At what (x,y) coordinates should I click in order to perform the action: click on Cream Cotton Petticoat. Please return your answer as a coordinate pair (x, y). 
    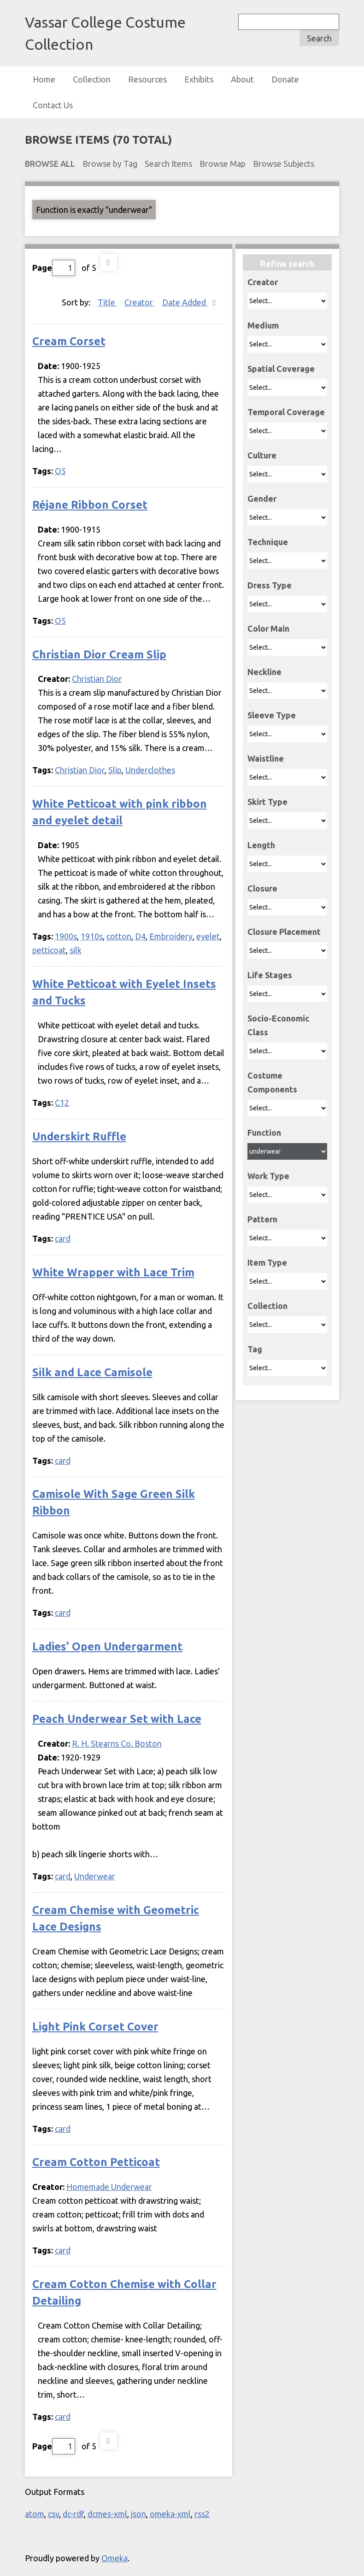
    Looking at the image, I should click on (96, 2162).